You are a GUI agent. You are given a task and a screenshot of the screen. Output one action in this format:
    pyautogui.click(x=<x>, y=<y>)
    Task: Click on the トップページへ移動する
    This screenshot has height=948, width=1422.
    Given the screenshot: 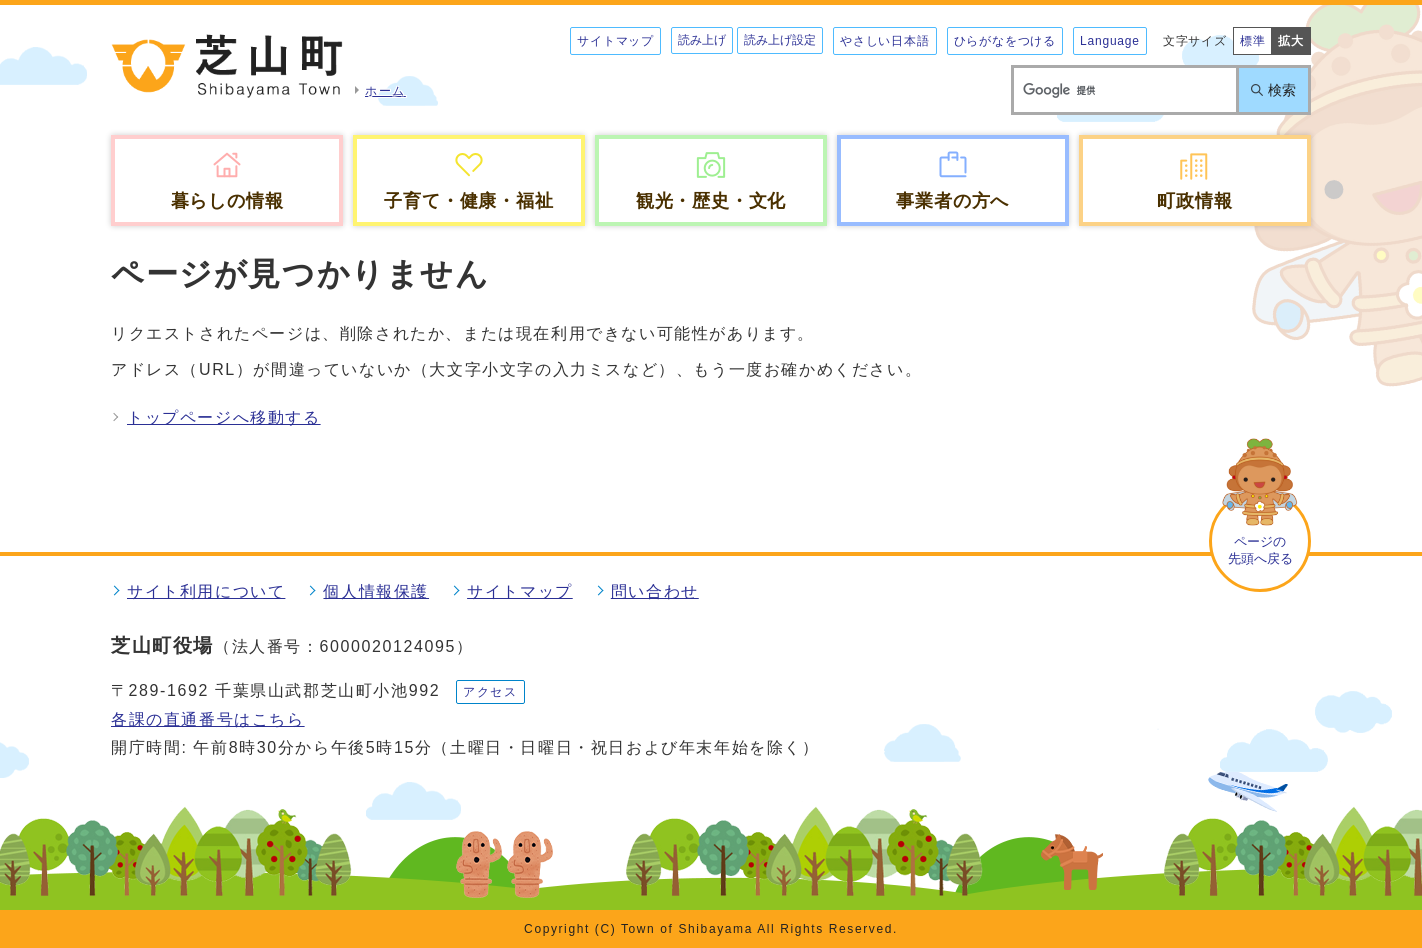 What is the action you would take?
    pyautogui.click(x=224, y=417)
    